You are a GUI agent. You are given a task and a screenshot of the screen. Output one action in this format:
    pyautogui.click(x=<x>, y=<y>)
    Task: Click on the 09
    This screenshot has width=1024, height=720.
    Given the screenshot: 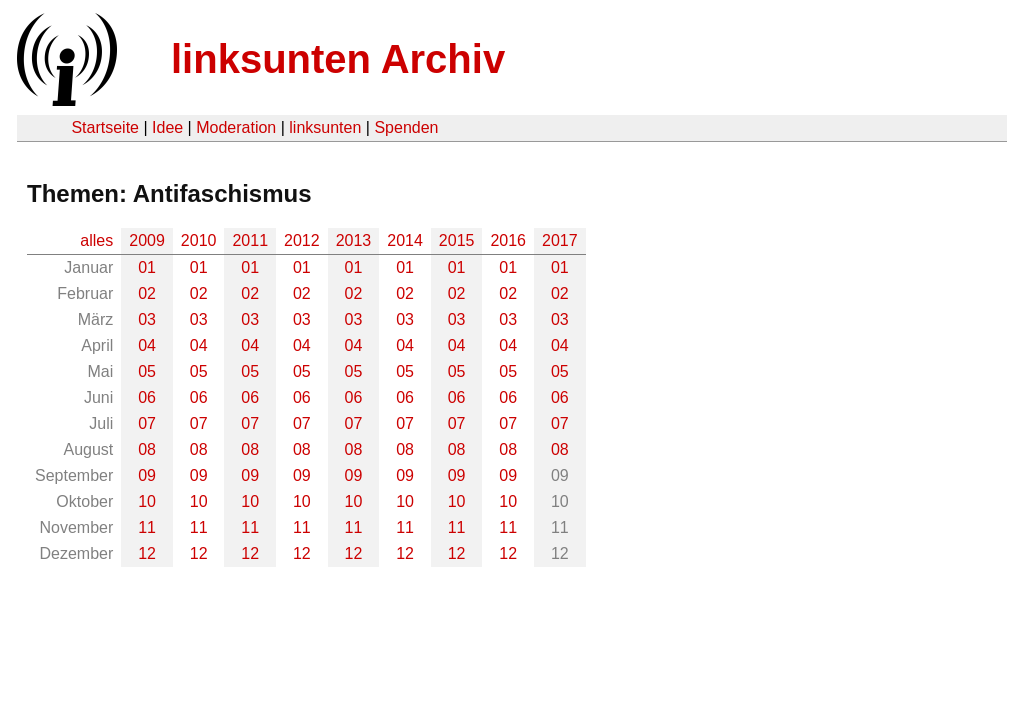 What is the action you would take?
    pyautogui.click(x=147, y=475)
    